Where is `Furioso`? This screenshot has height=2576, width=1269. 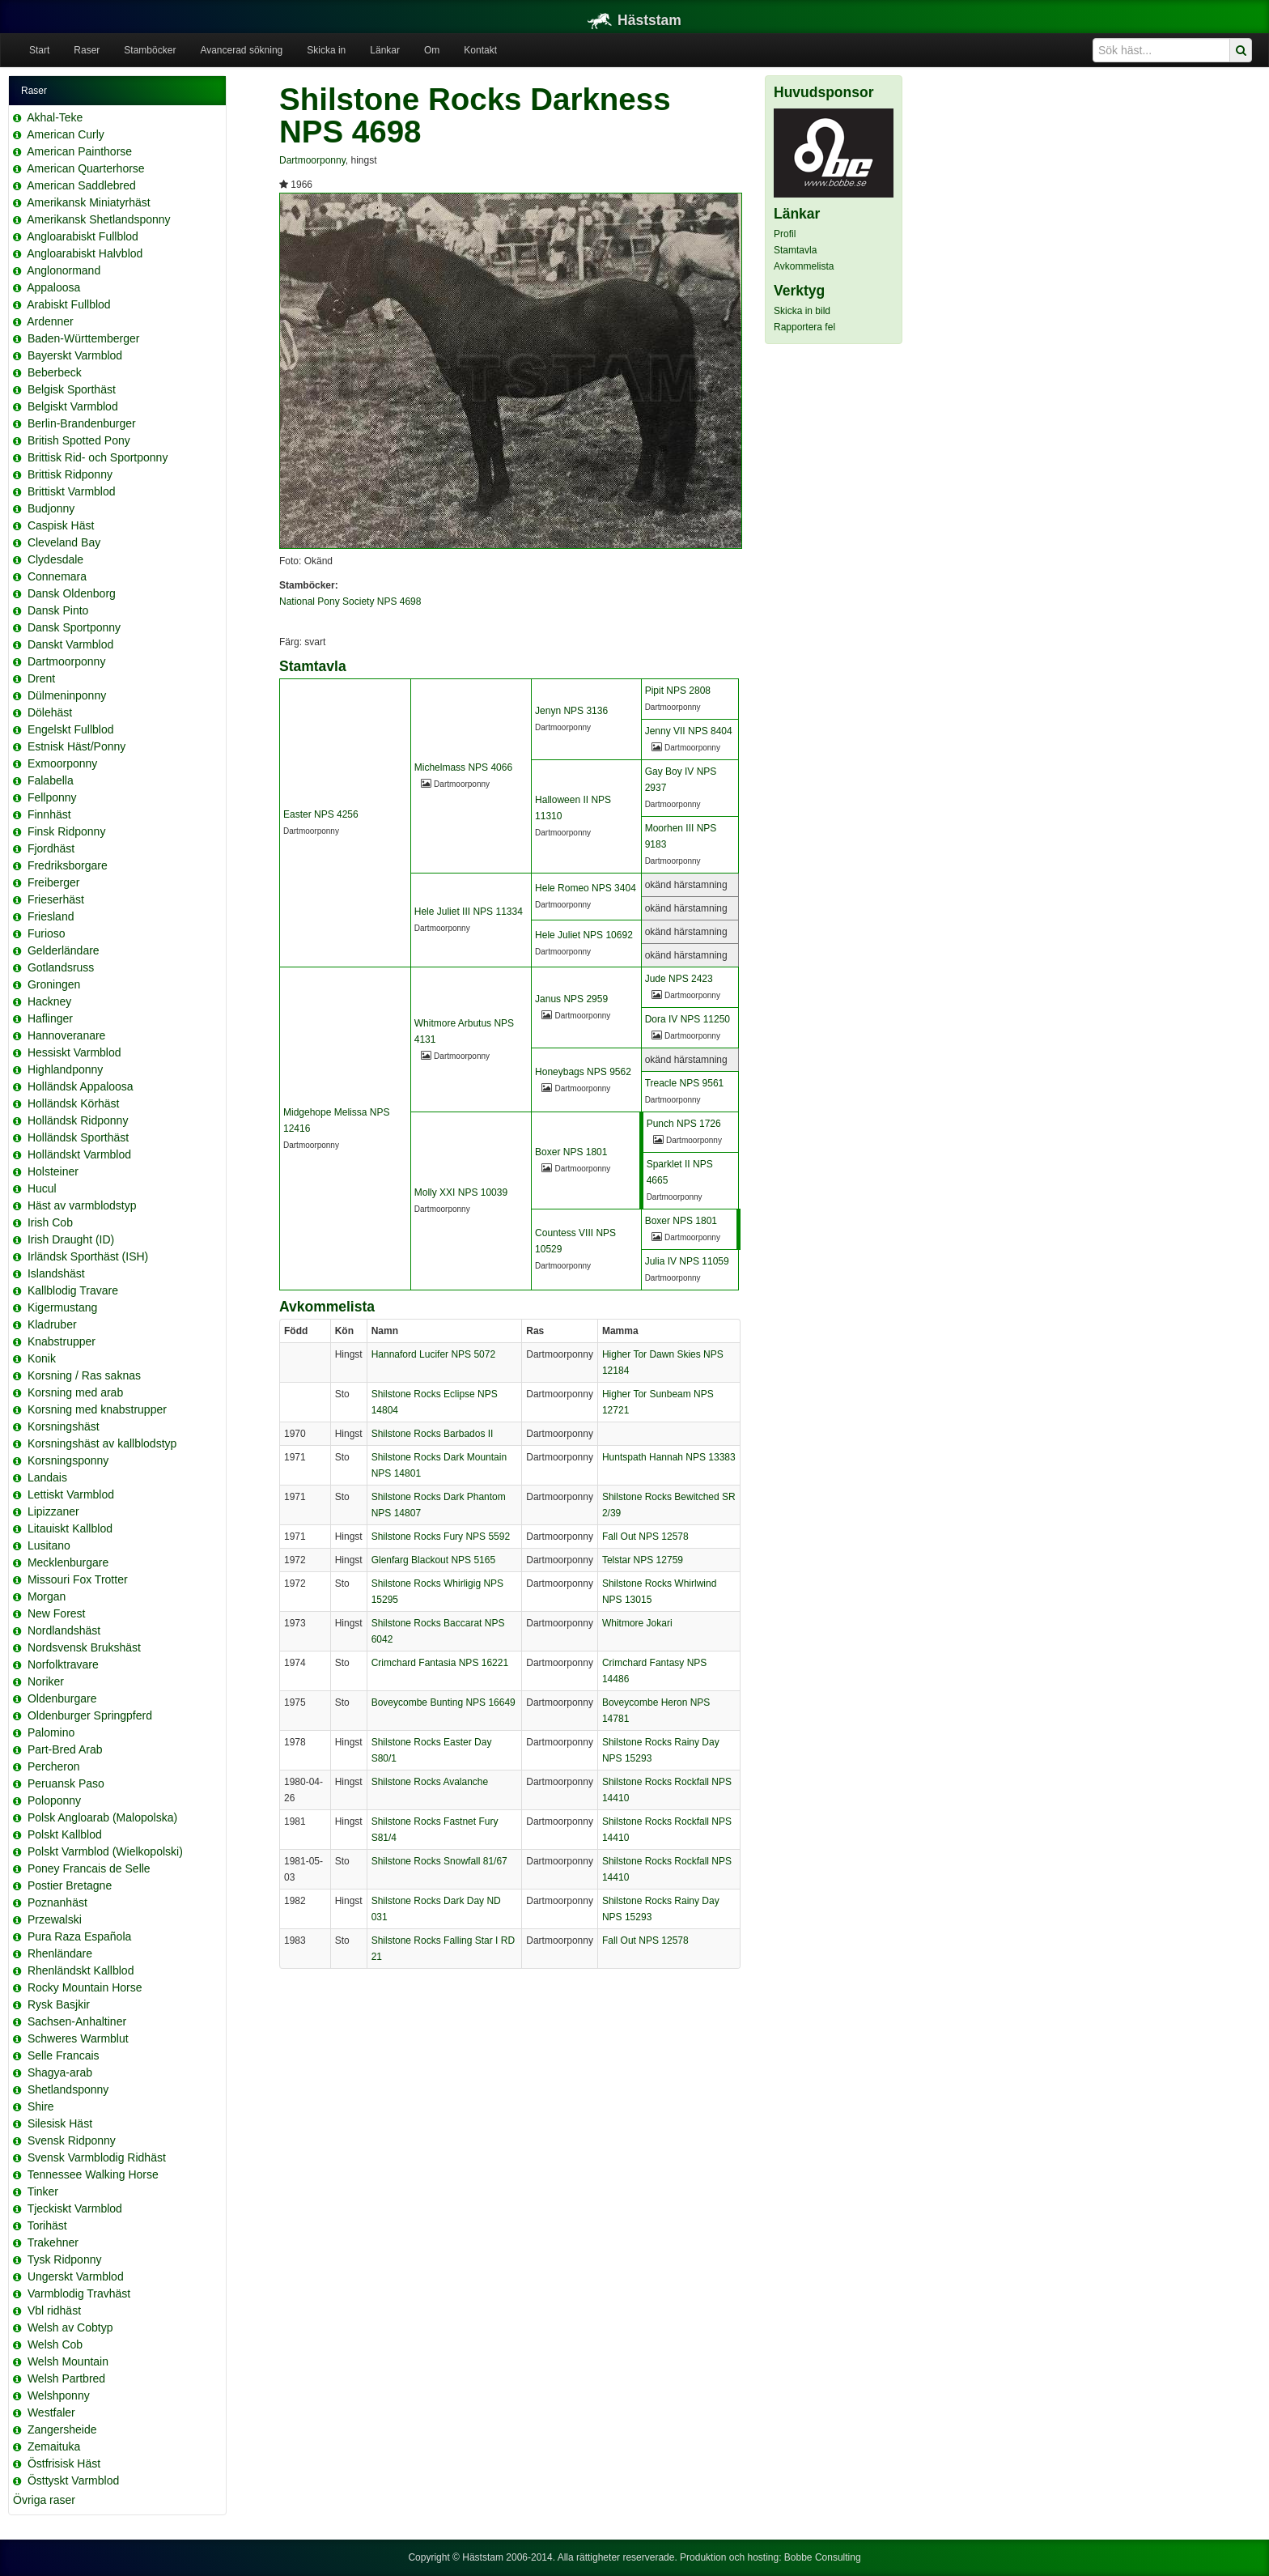
Furioso is located at coordinates (47, 933).